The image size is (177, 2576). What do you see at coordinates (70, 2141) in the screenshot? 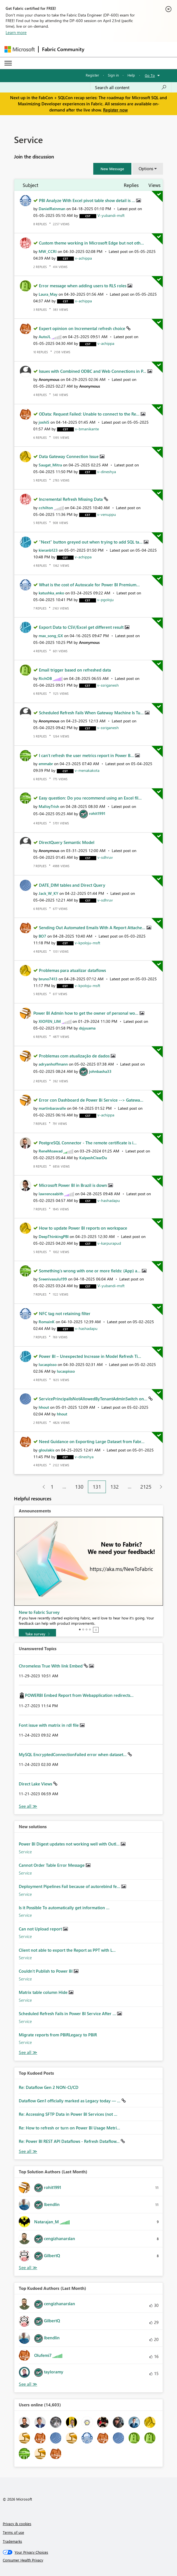
I see `Re: Power BI REST API Dataflows - Refresh Dataflow...` at bounding box center [70, 2141].